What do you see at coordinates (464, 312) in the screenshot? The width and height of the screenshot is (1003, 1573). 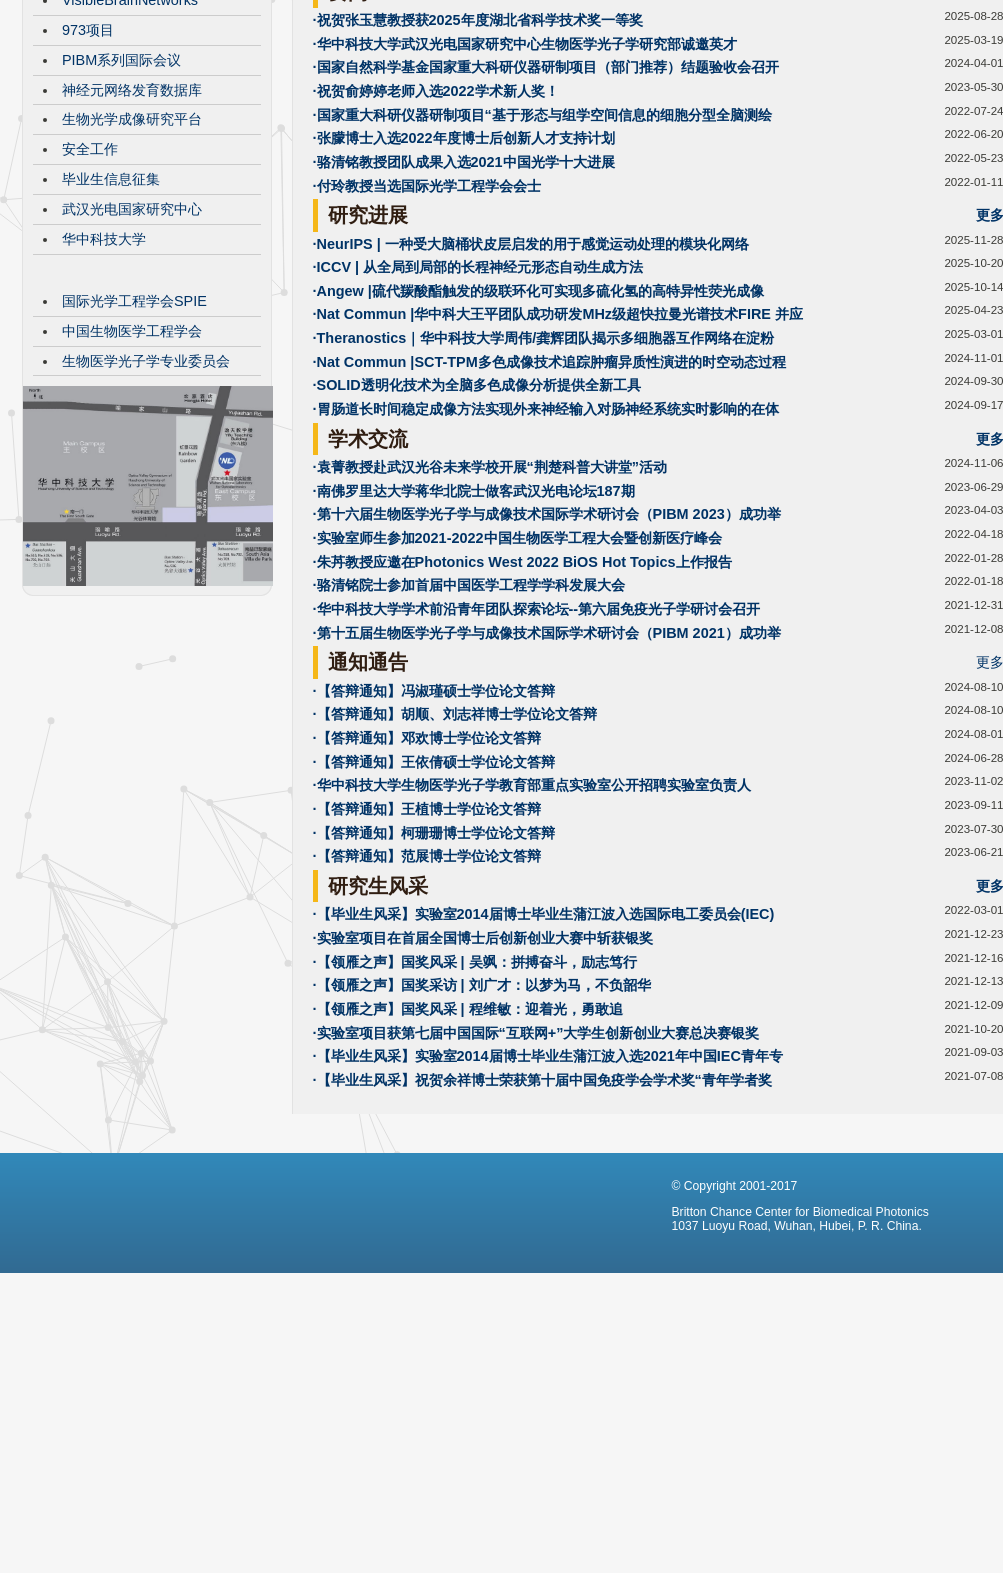 I see `·骆清铭教授团队成果入选2021中国光学十大进展` at bounding box center [464, 312].